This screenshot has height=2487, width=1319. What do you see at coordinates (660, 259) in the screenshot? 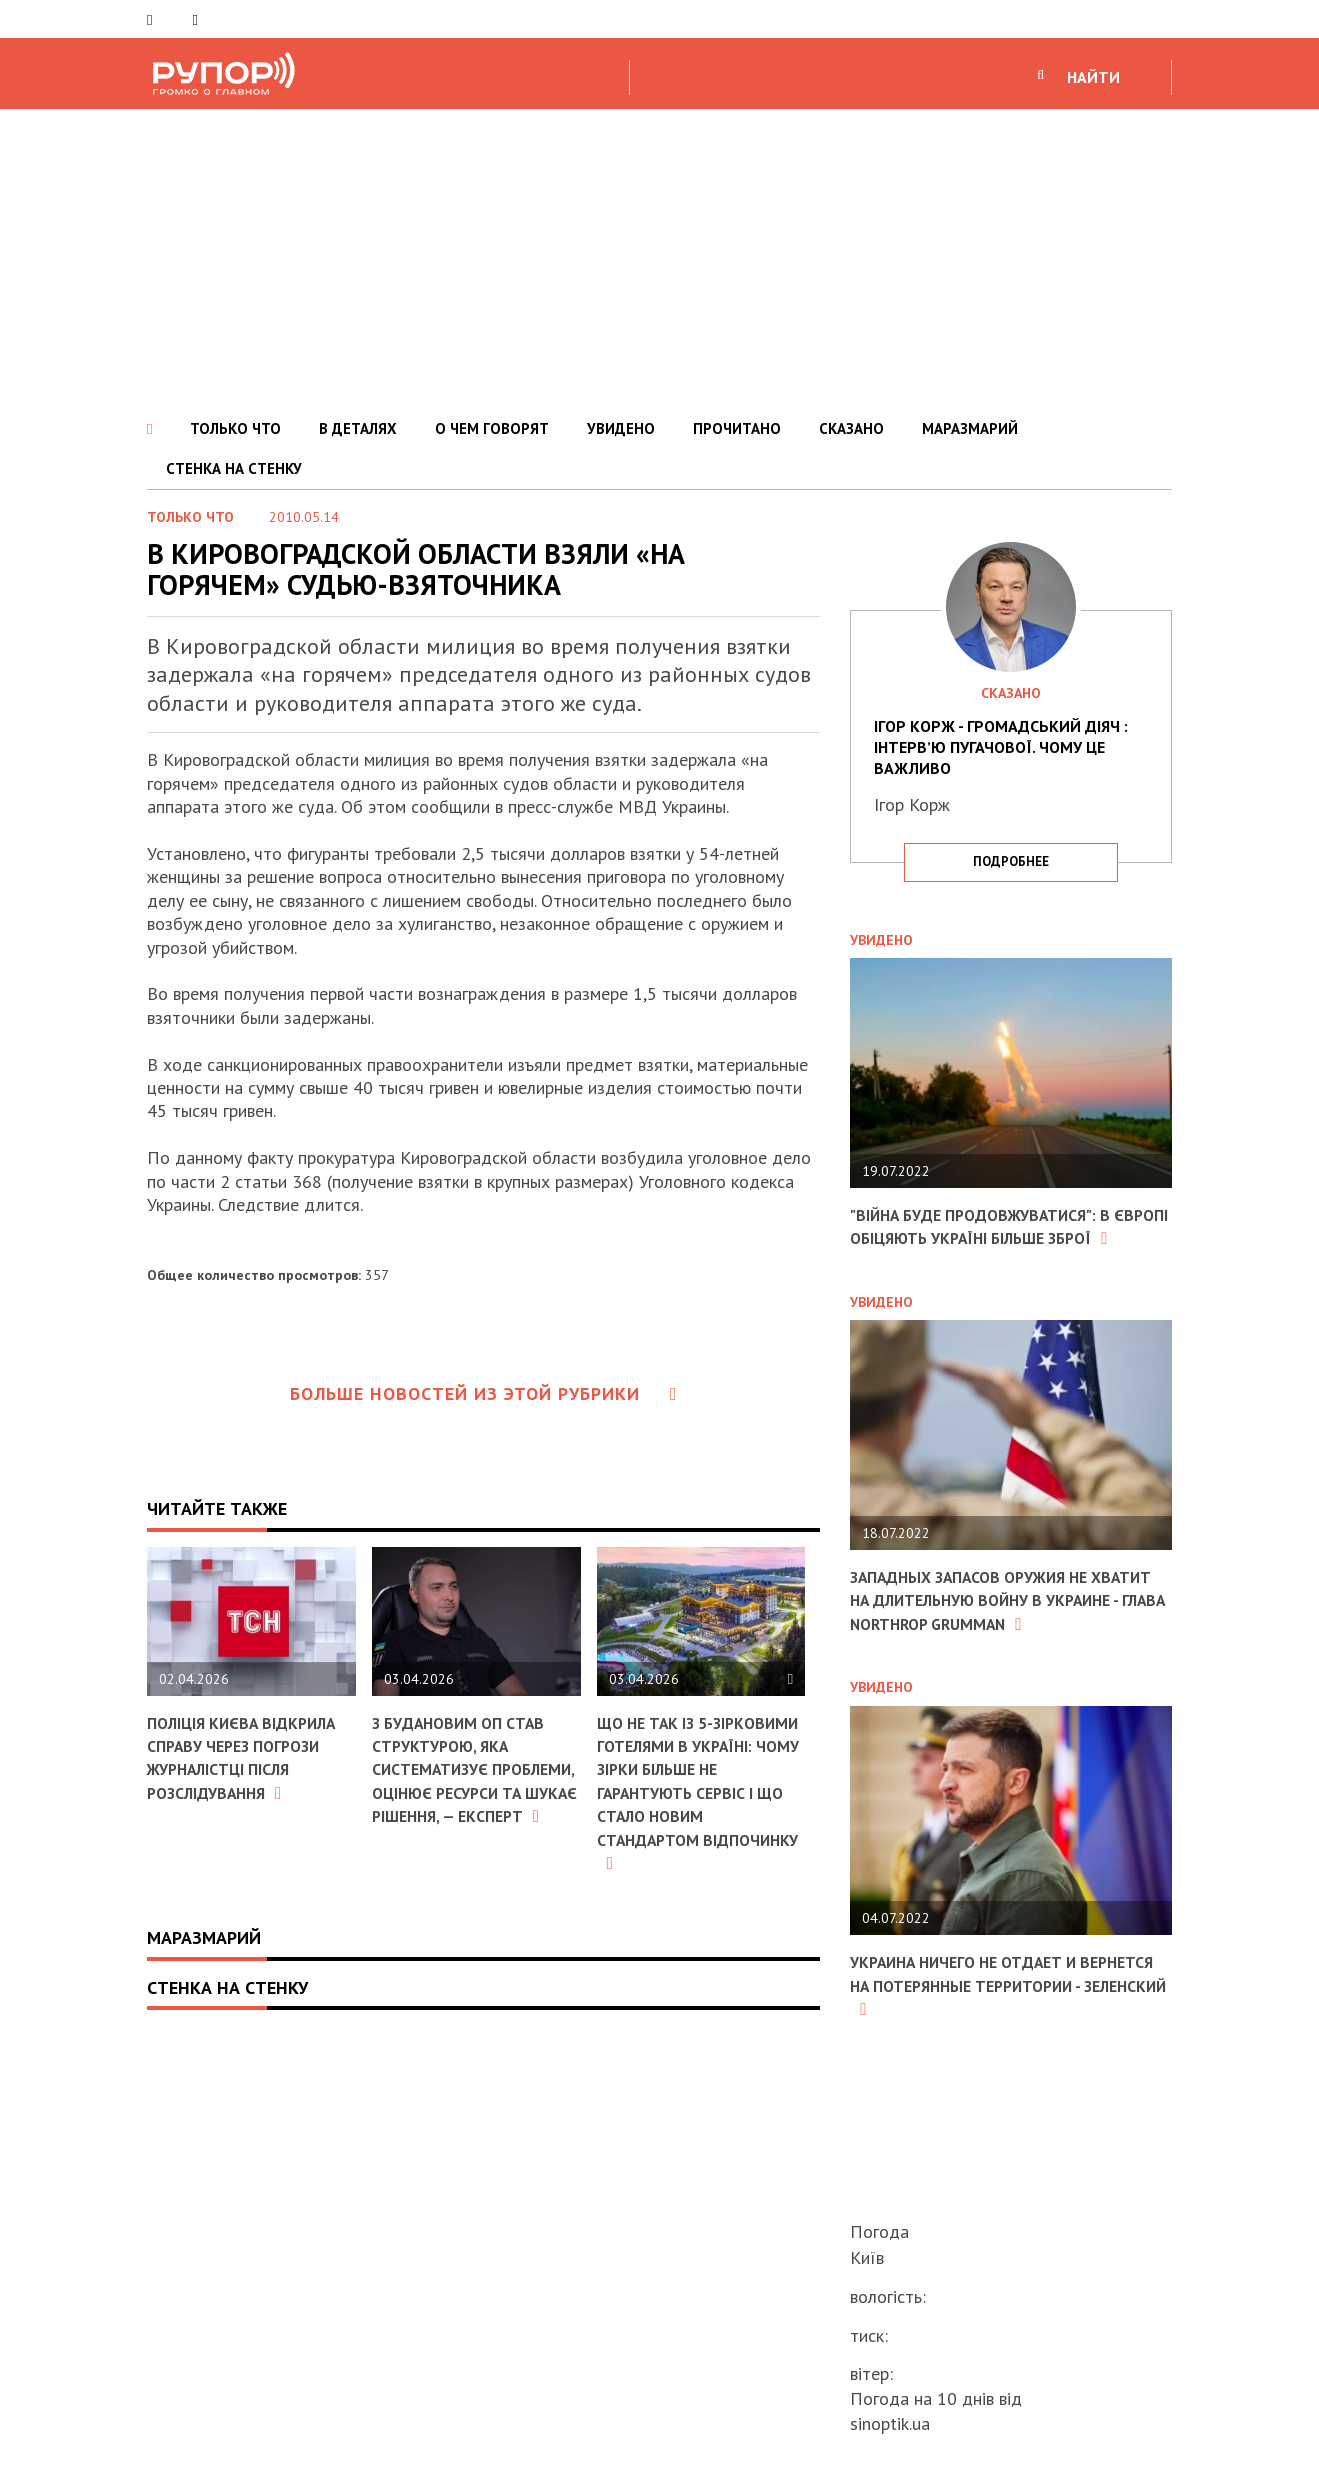
I see `[Advertisement]` at bounding box center [660, 259].